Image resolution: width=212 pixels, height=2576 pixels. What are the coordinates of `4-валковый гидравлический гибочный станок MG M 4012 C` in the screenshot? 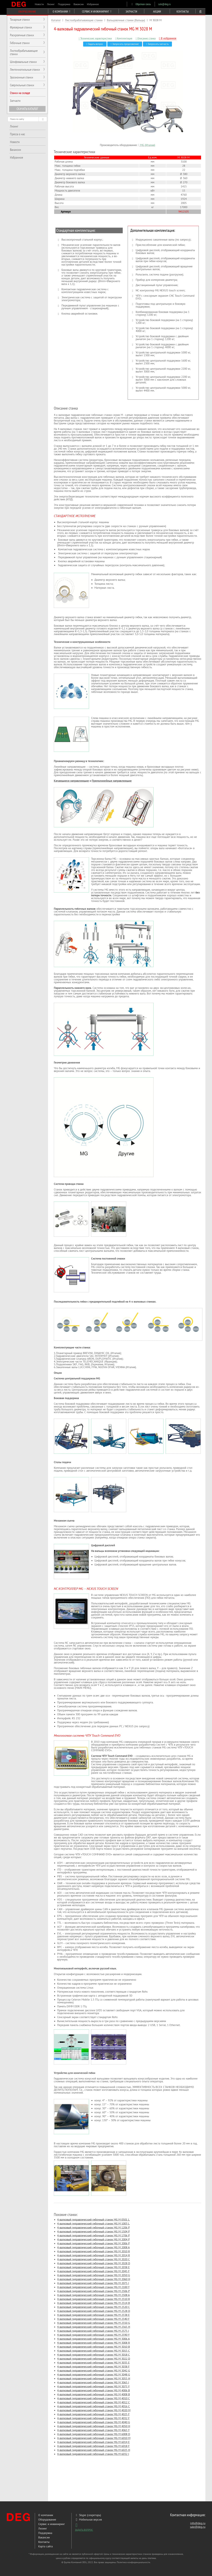 It's located at (93, 2402).